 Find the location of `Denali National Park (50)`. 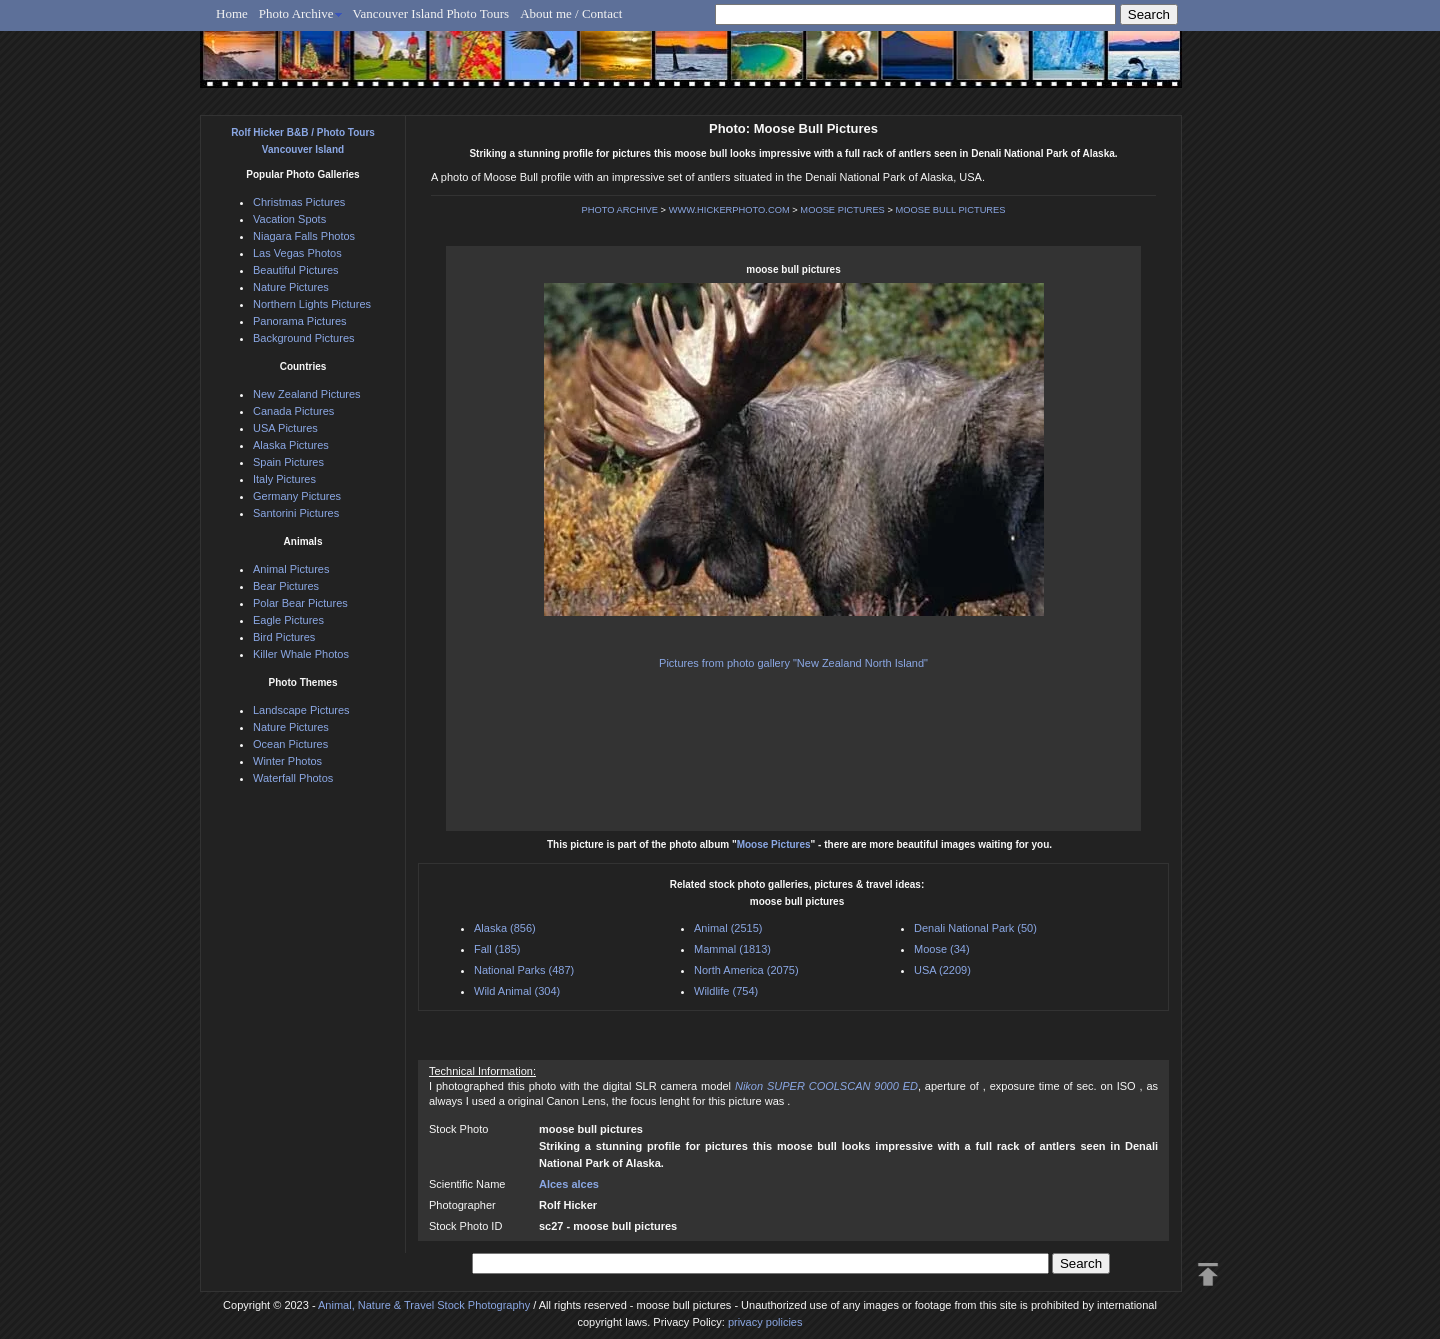

Denali National Park (50) is located at coordinates (975, 928).